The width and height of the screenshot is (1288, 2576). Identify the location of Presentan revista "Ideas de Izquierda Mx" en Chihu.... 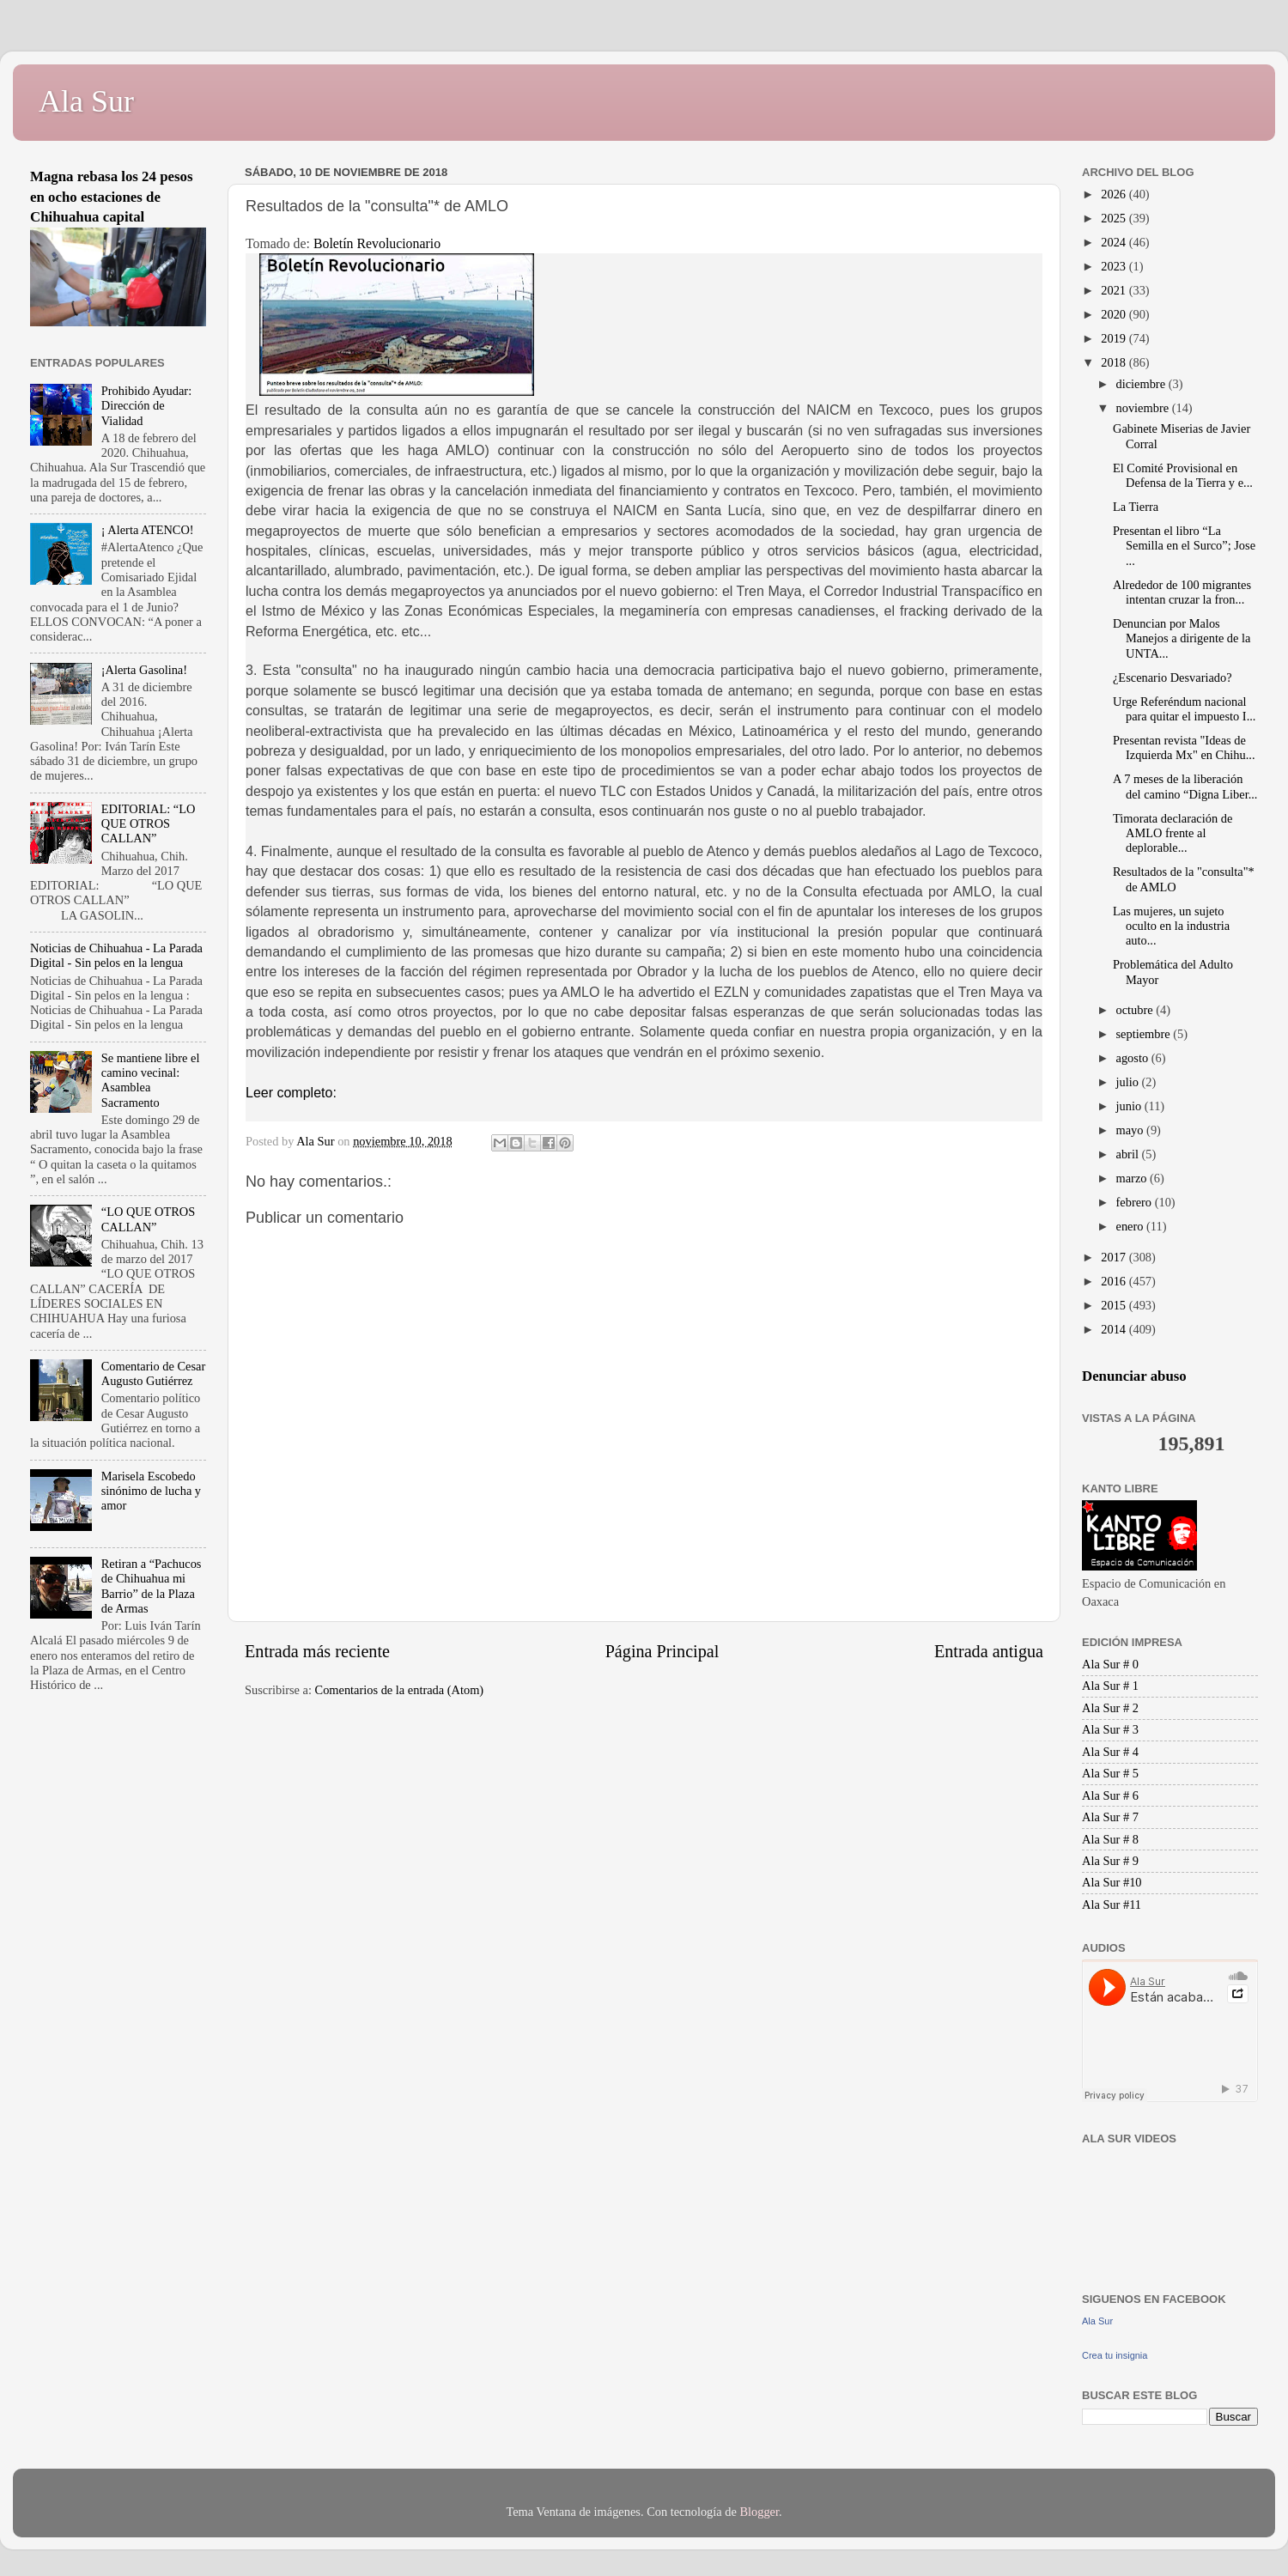
(1184, 747).